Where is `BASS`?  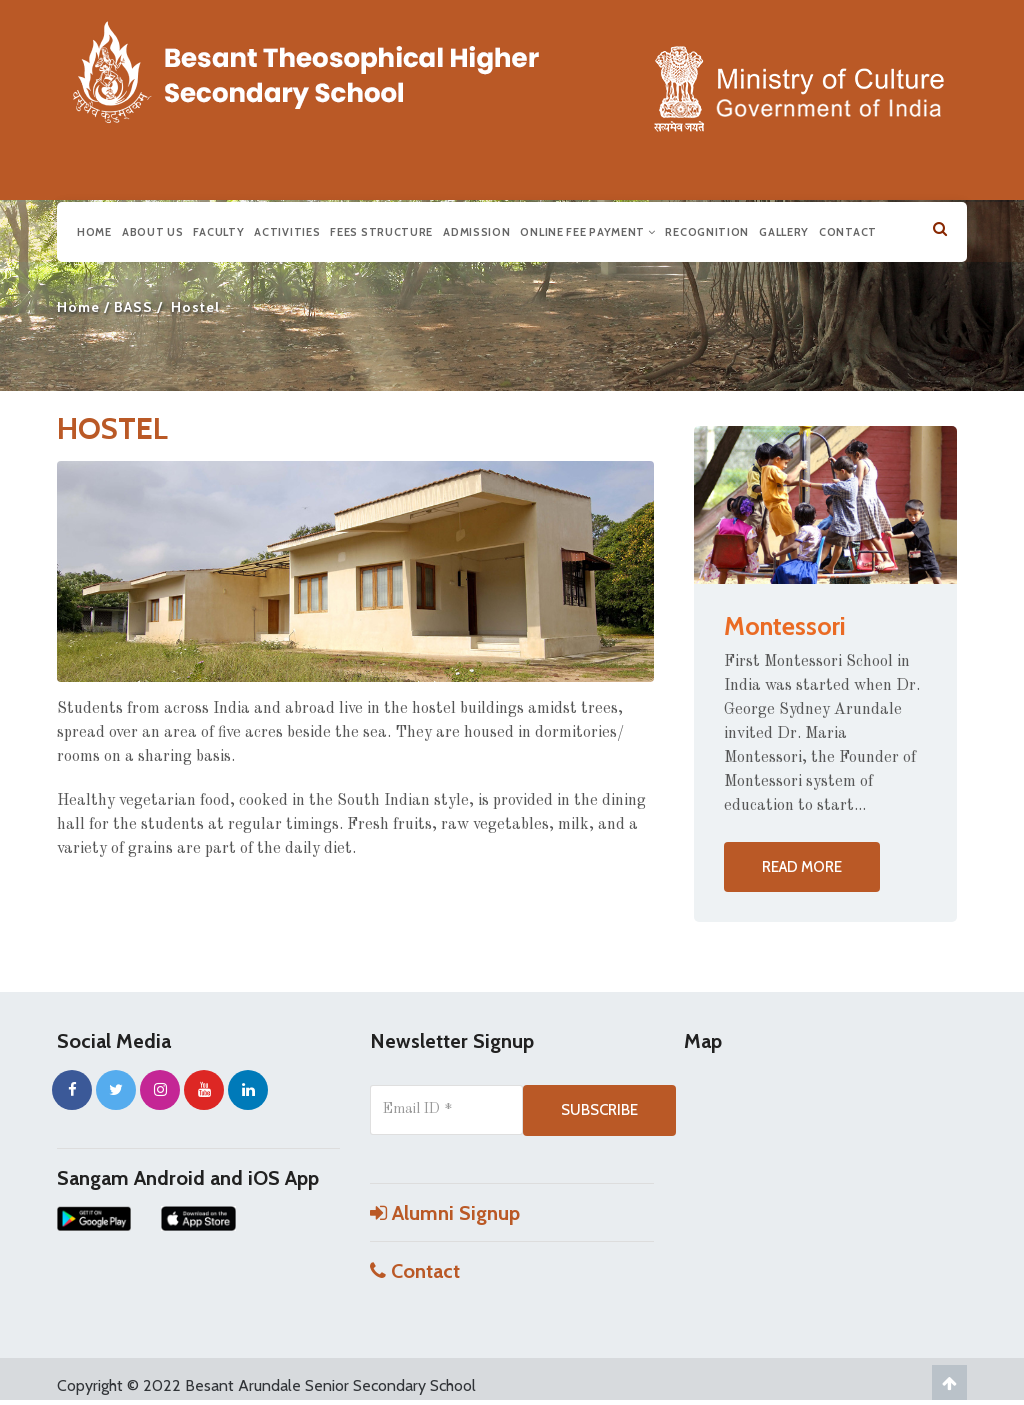 BASS is located at coordinates (133, 307).